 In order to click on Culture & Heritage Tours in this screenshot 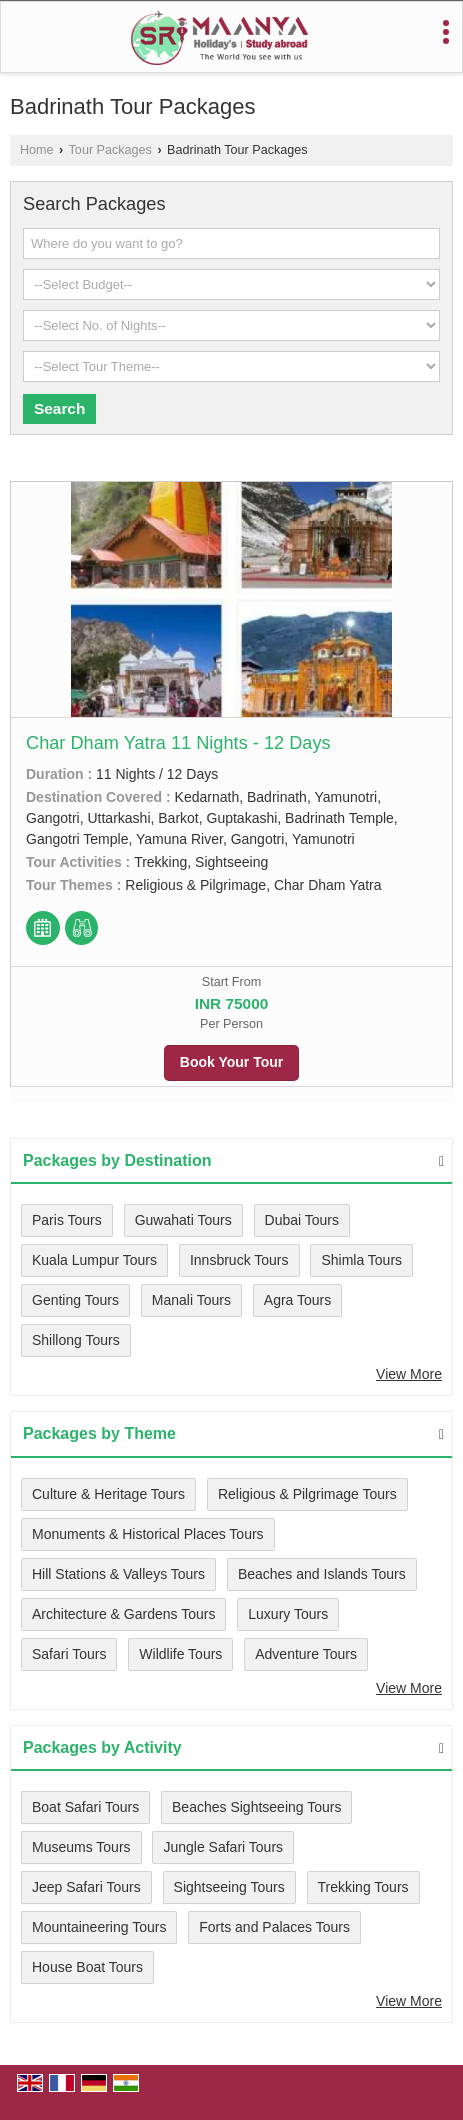, I will do `click(108, 1494)`.